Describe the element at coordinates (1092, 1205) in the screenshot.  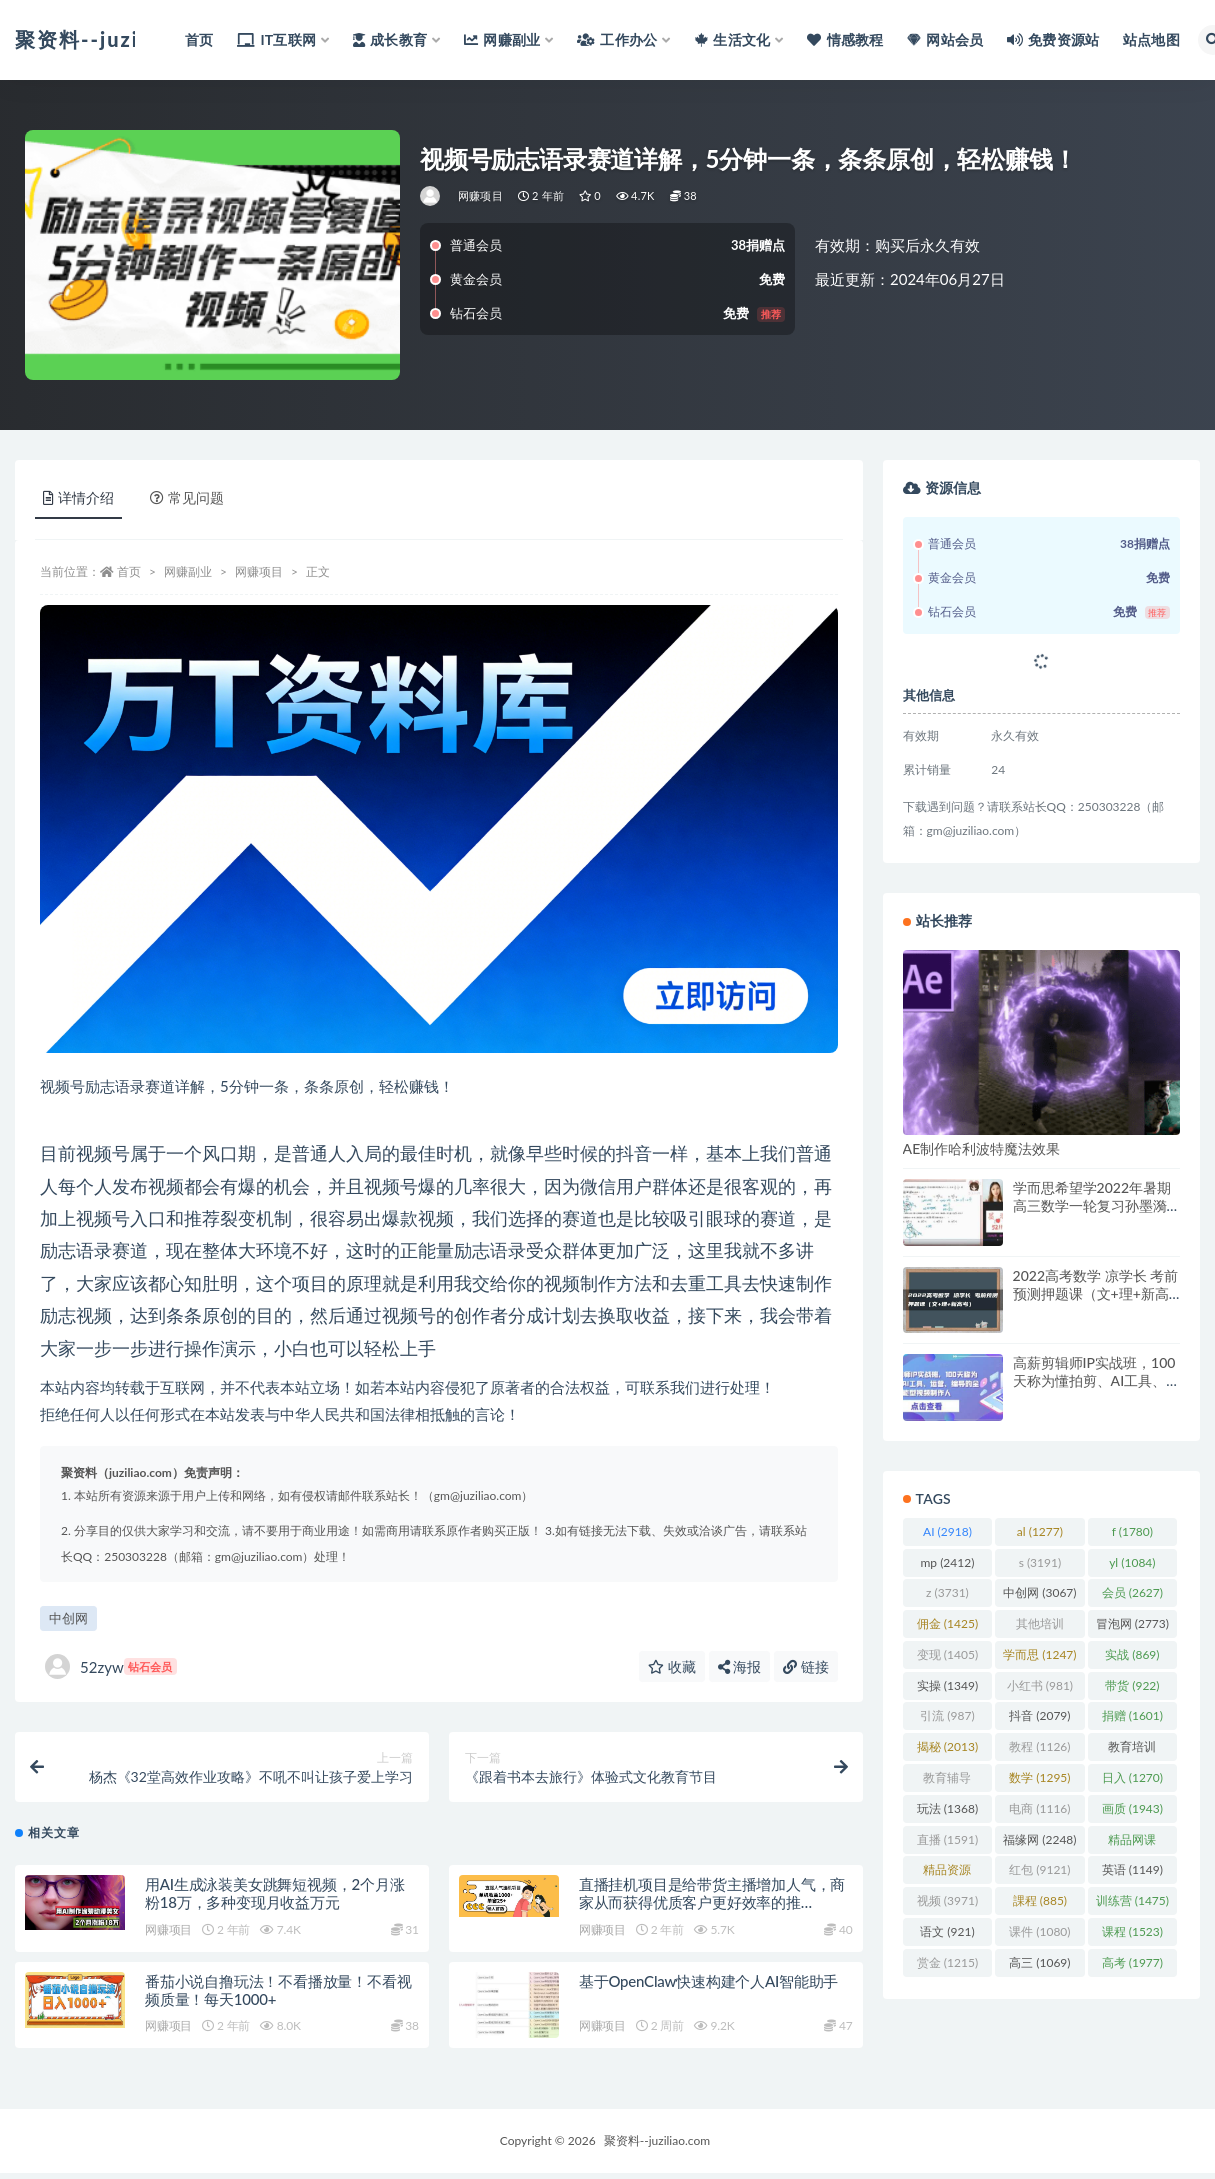
I see `学而思希望学2022年暑期高三数学一轮复习孙墨漪（高考）（完结）` at that location.